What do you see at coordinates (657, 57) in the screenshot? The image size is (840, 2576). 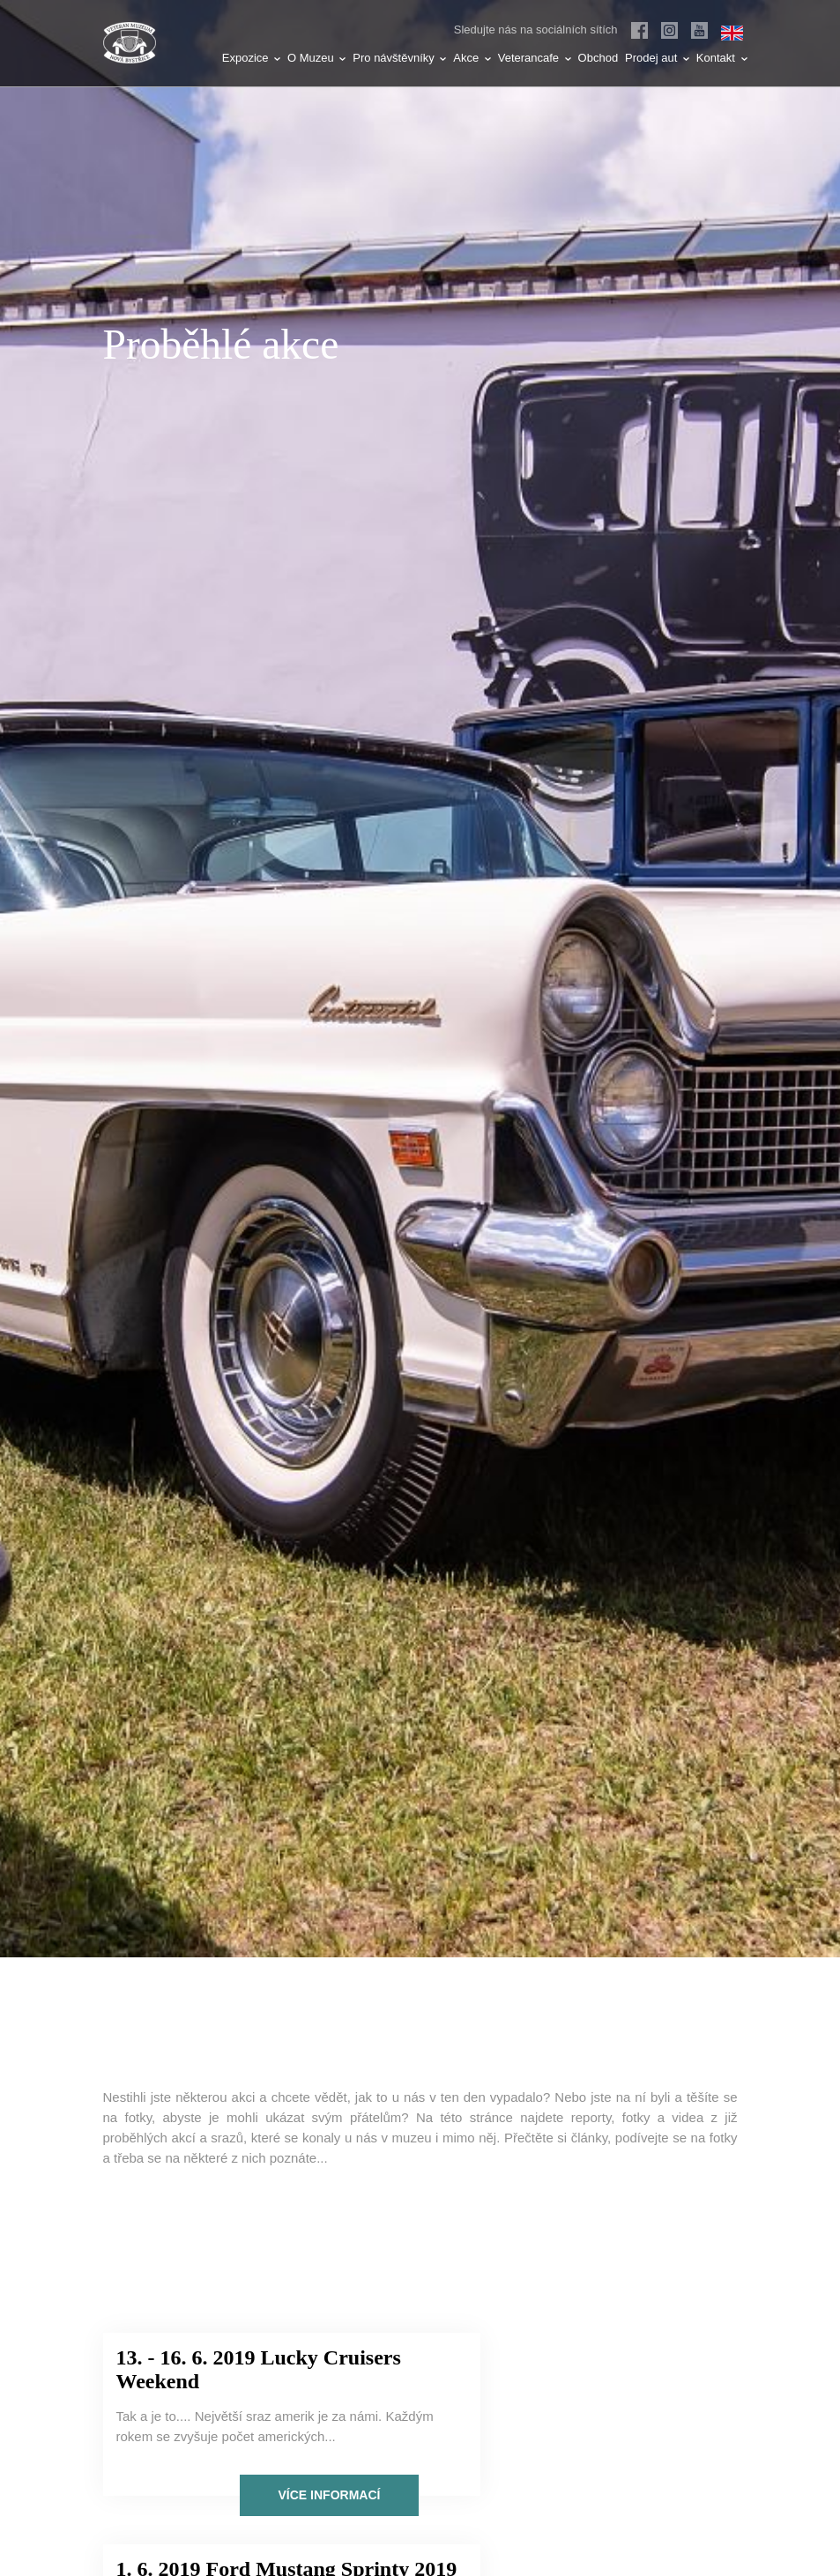 I see `Prodej aut` at bounding box center [657, 57].